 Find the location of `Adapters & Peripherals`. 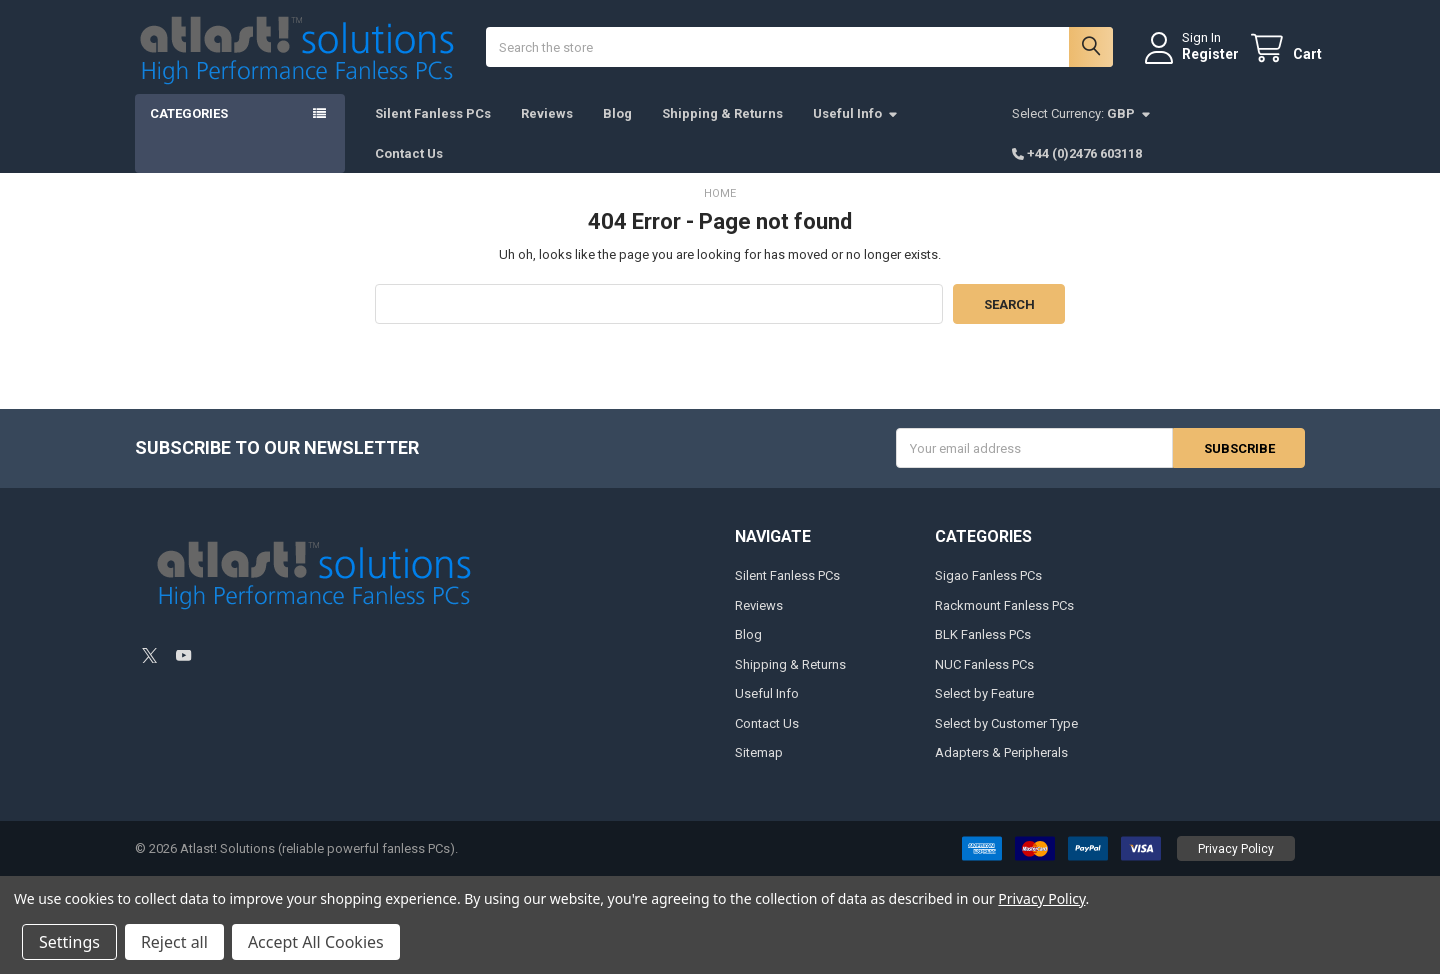

Adapters & Peripherals is located at coordinates (1001, 769).